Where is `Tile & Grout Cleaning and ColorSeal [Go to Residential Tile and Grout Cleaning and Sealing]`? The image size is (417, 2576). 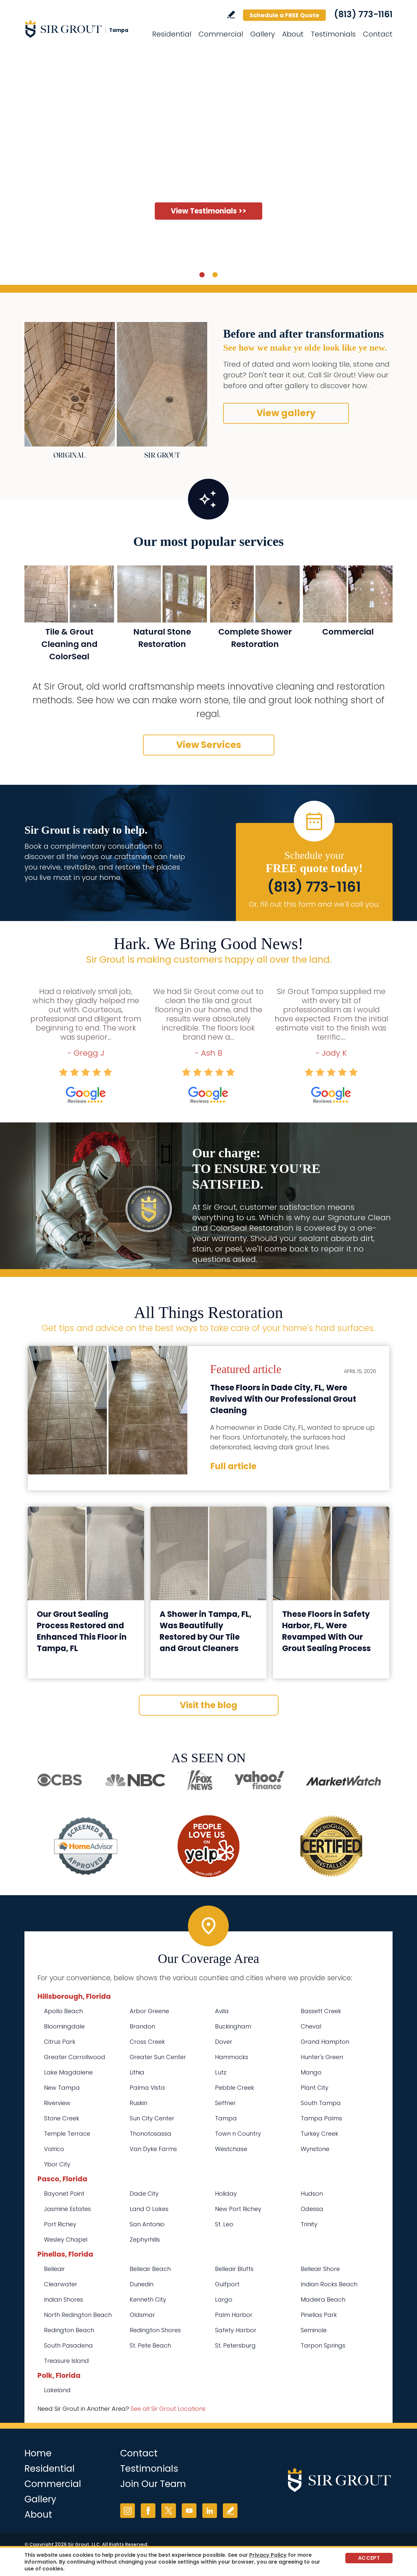
Tile & Grout Cleaning and ColorSeal [Go to Residential Tile and Grout Cleaning and Sealing] is located at coordinates (69, 644).